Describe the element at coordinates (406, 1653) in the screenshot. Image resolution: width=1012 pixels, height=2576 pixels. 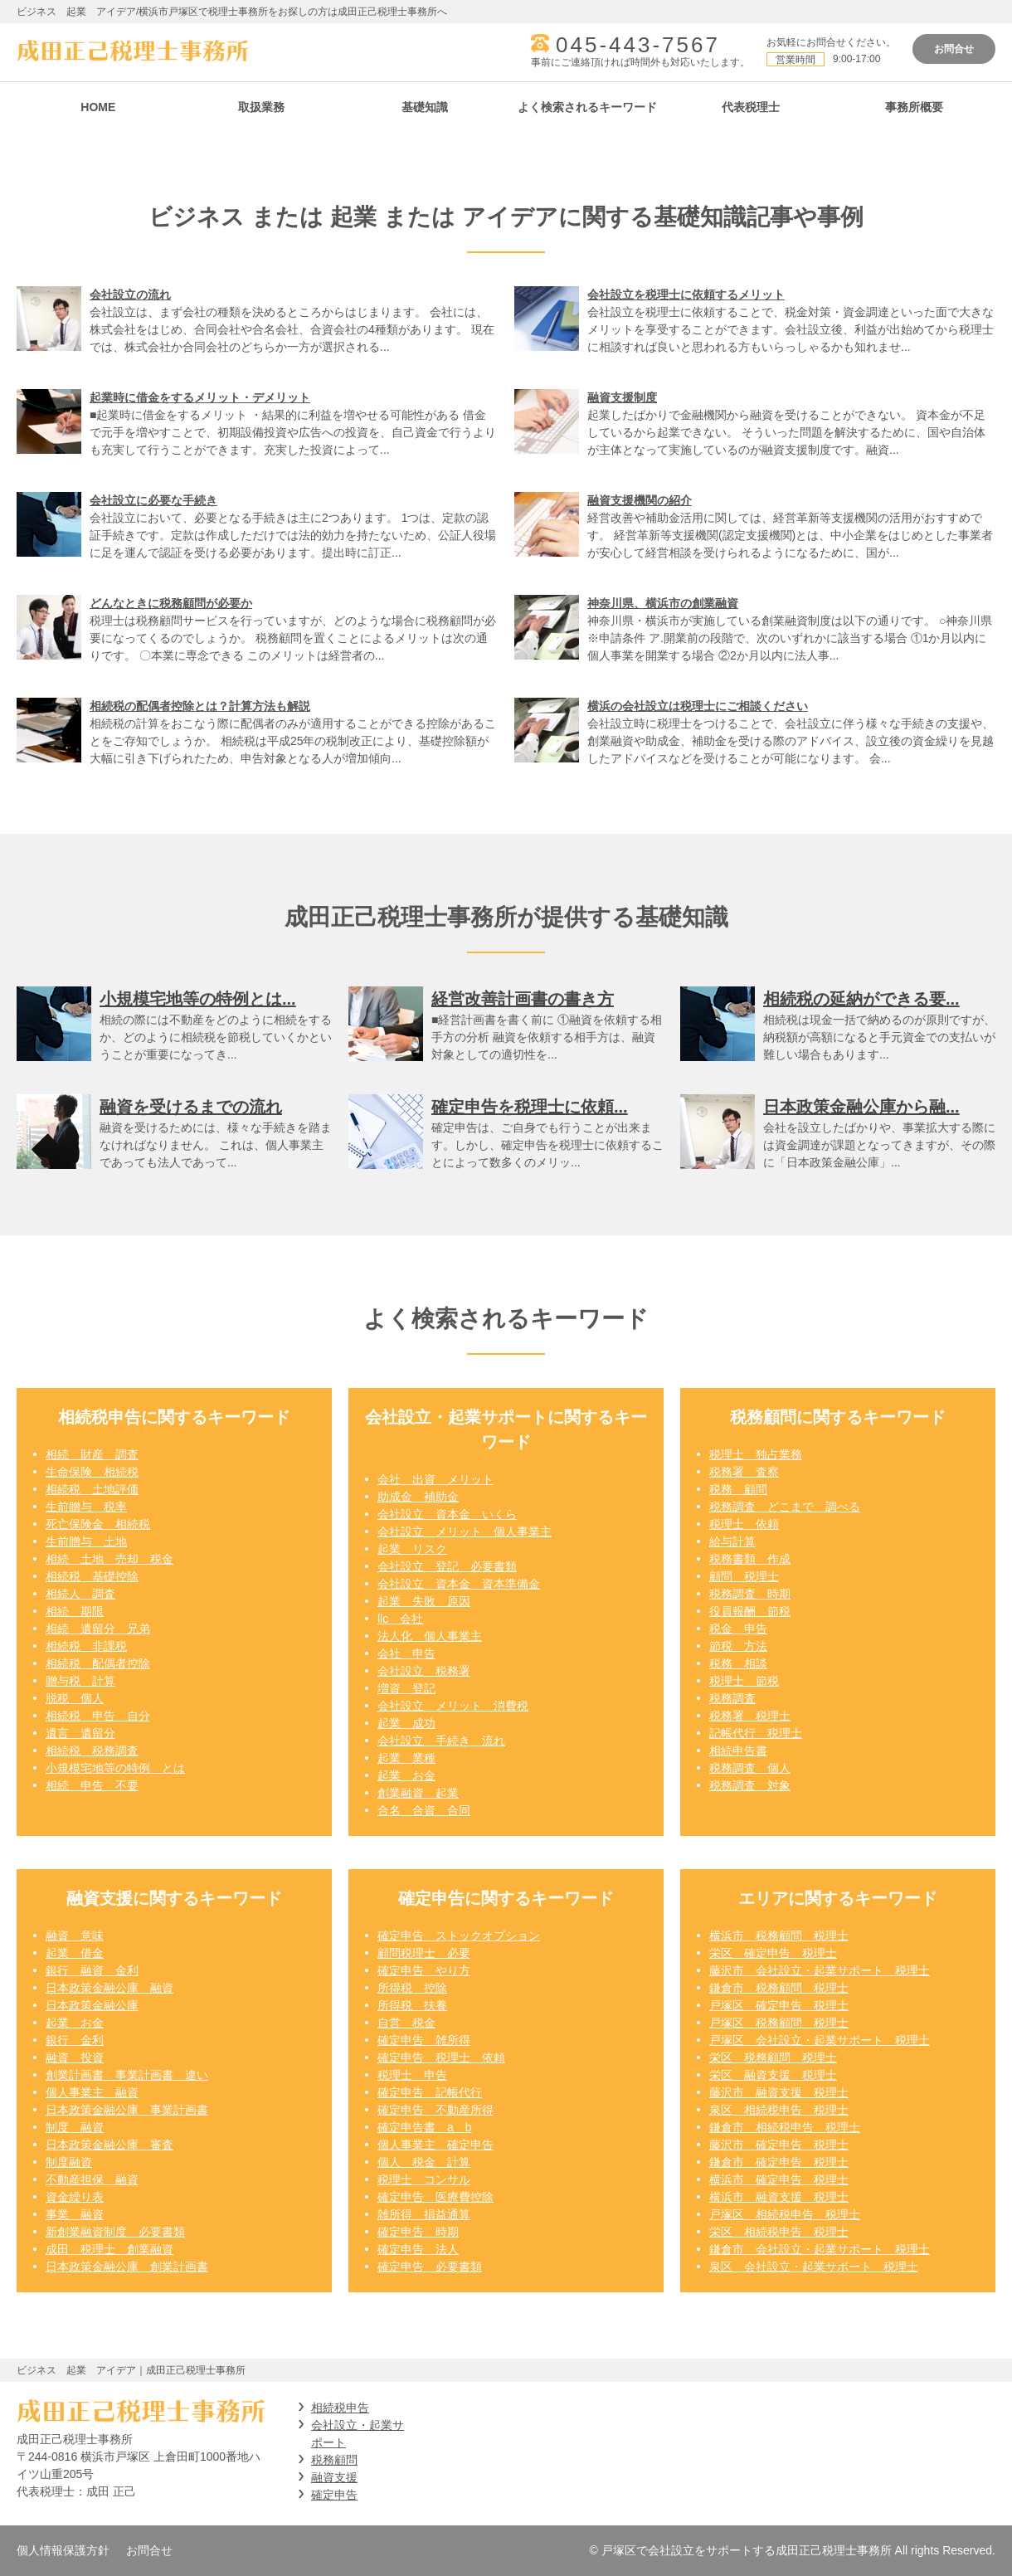
I see `会社 申告` at that location.